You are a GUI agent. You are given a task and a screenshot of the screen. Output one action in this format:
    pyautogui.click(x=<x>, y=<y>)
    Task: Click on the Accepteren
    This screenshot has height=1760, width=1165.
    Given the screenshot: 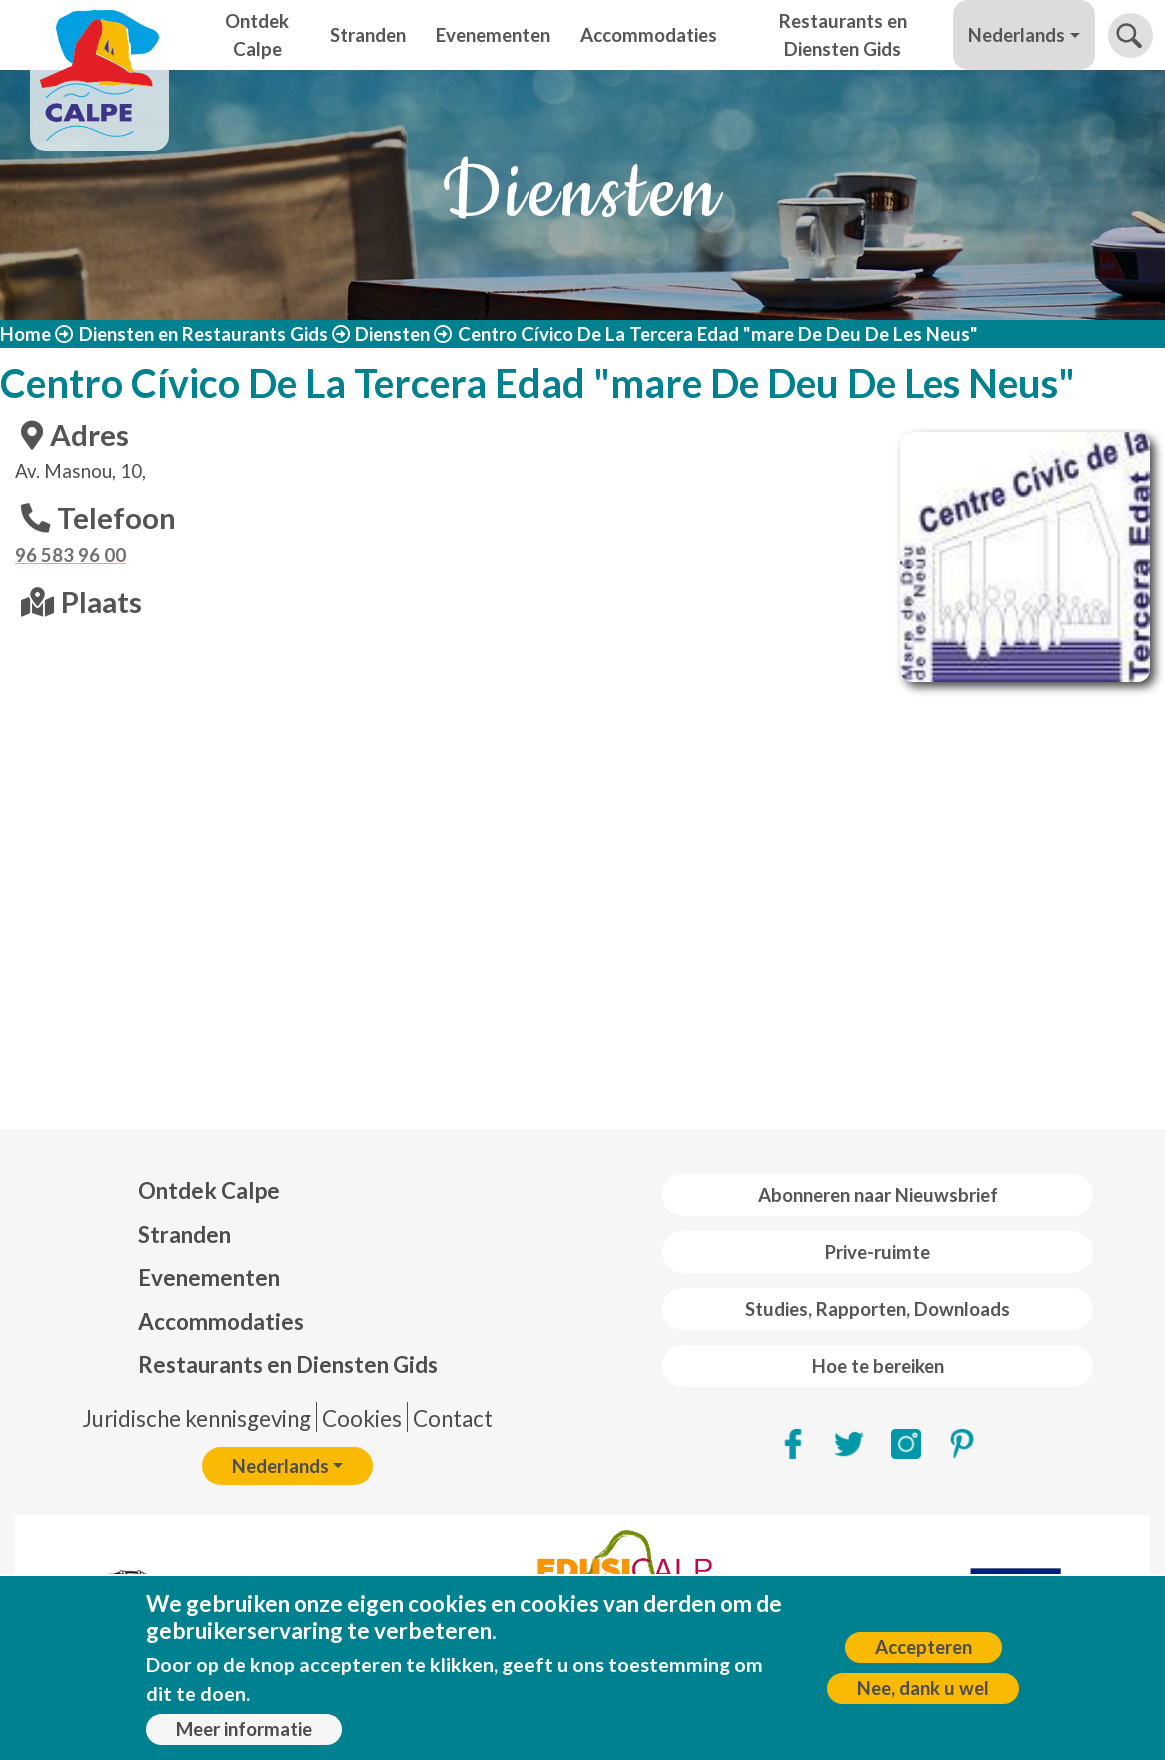 What is the action you would take?
    pyautogui.click(x=923, y=1647)
    